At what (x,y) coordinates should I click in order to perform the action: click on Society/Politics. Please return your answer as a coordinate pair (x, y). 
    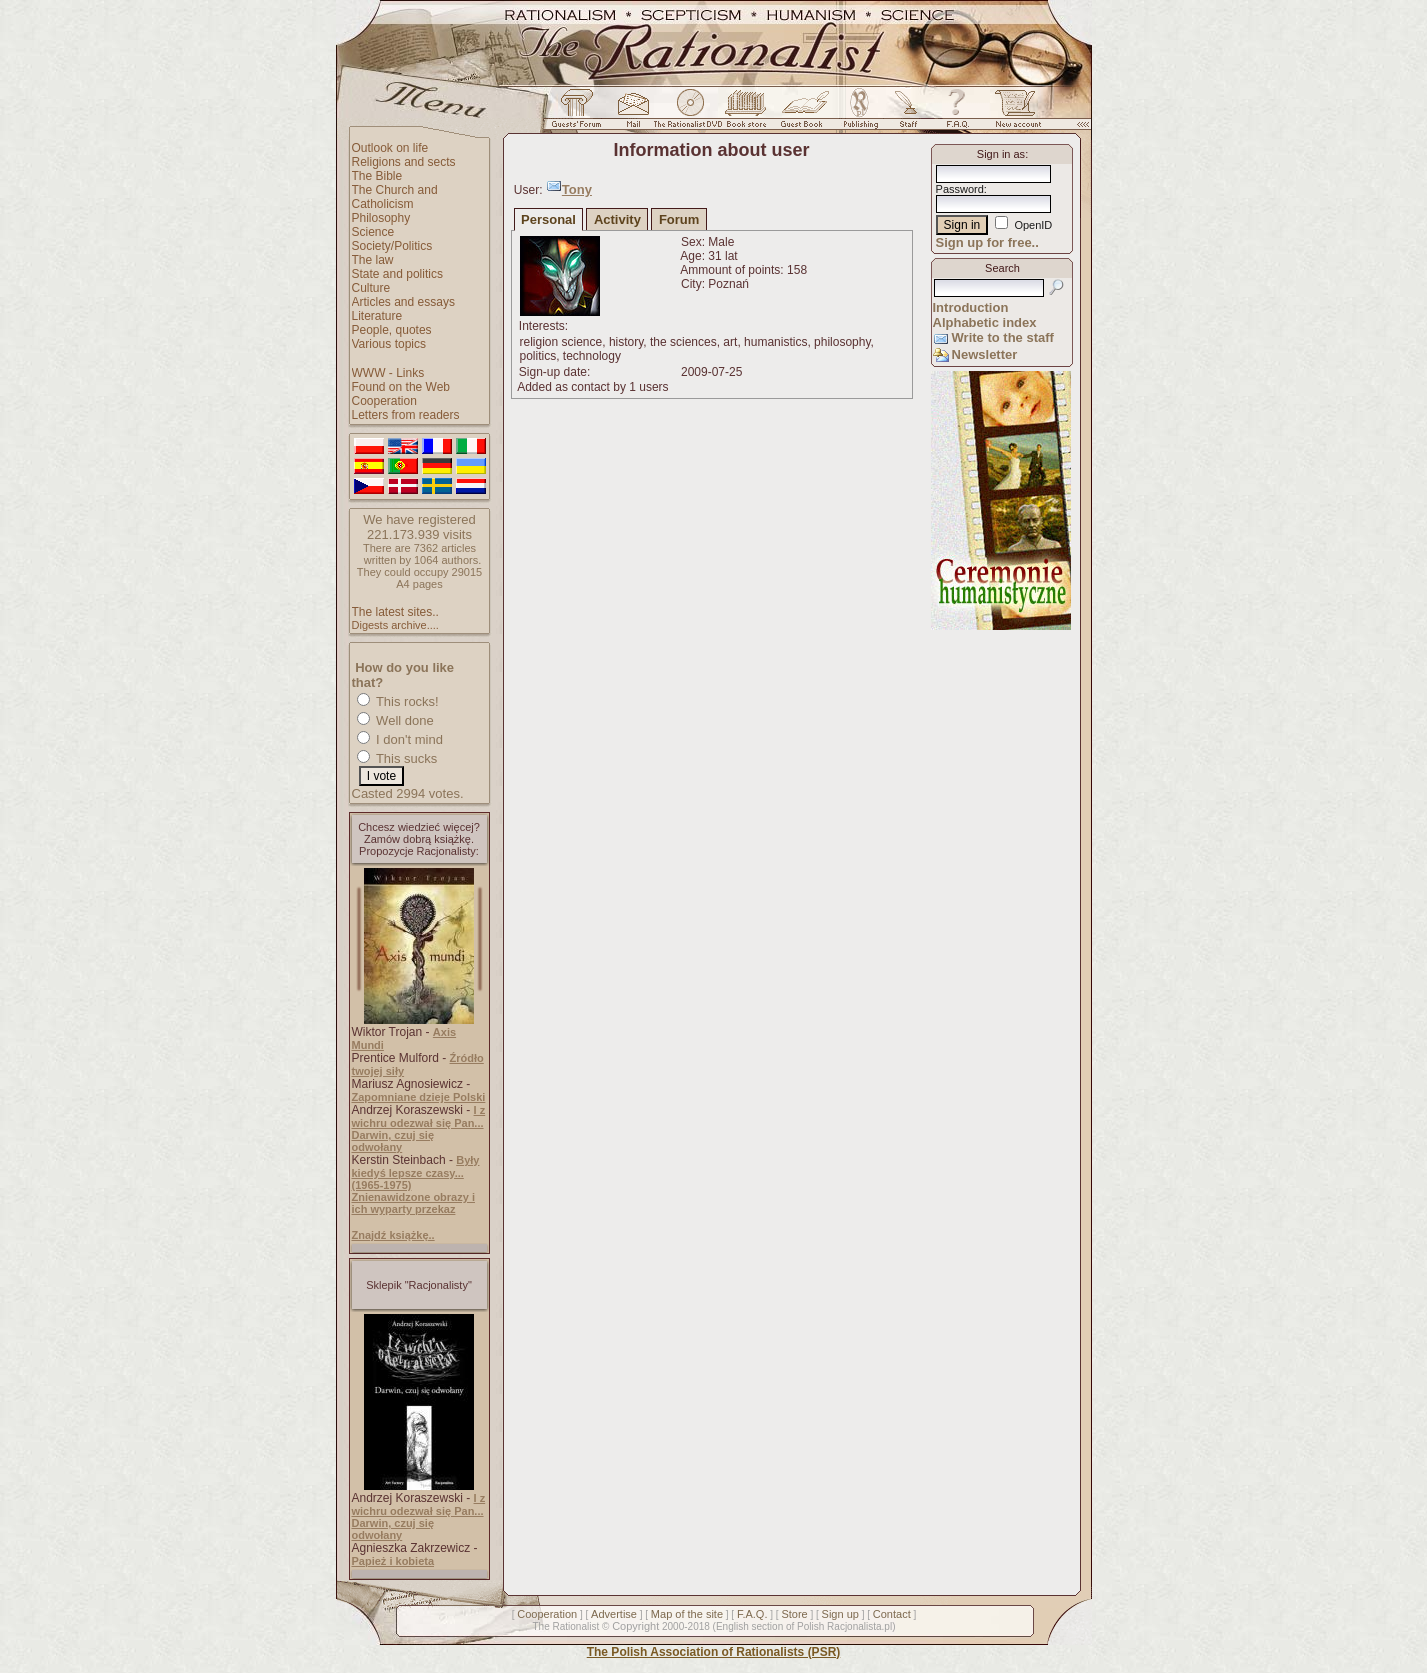
    Looking at the image, I should click on (392, 246).